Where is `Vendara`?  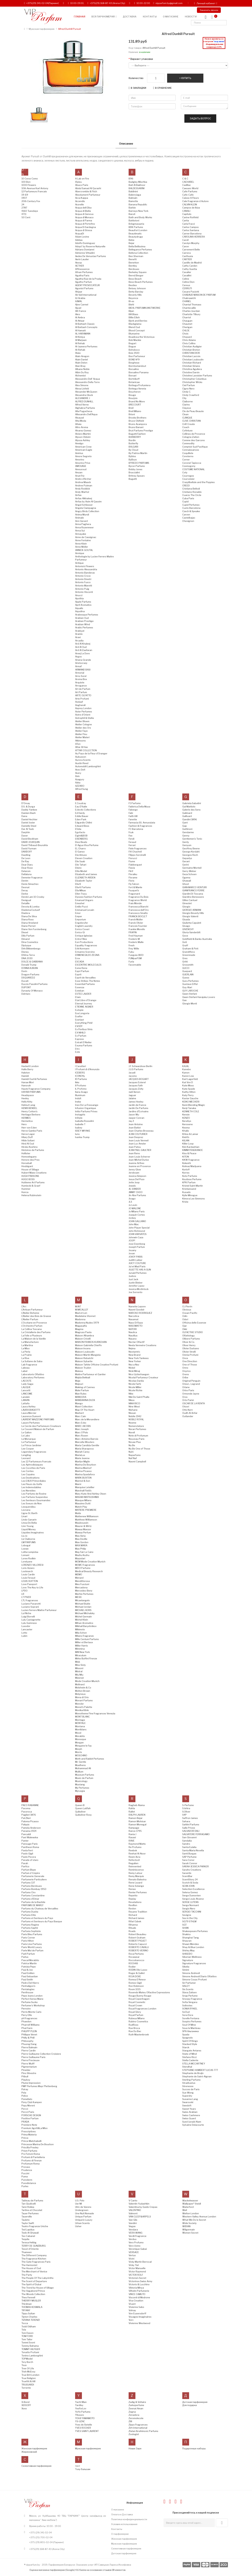
Vendara is located at coordinates (133, 2229).